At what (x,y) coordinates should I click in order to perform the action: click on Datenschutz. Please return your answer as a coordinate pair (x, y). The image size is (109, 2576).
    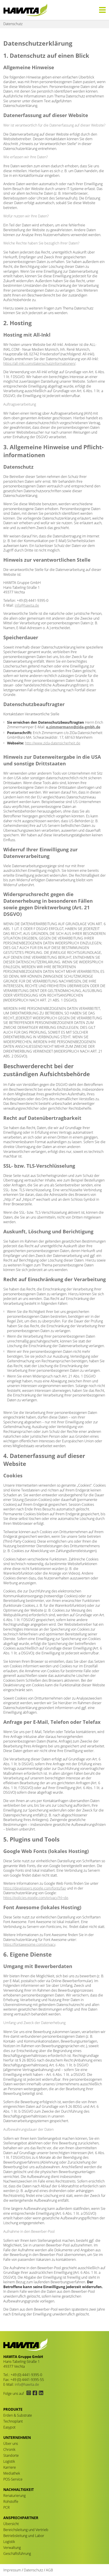
    Looking at the image, I should click on (33, 2570).